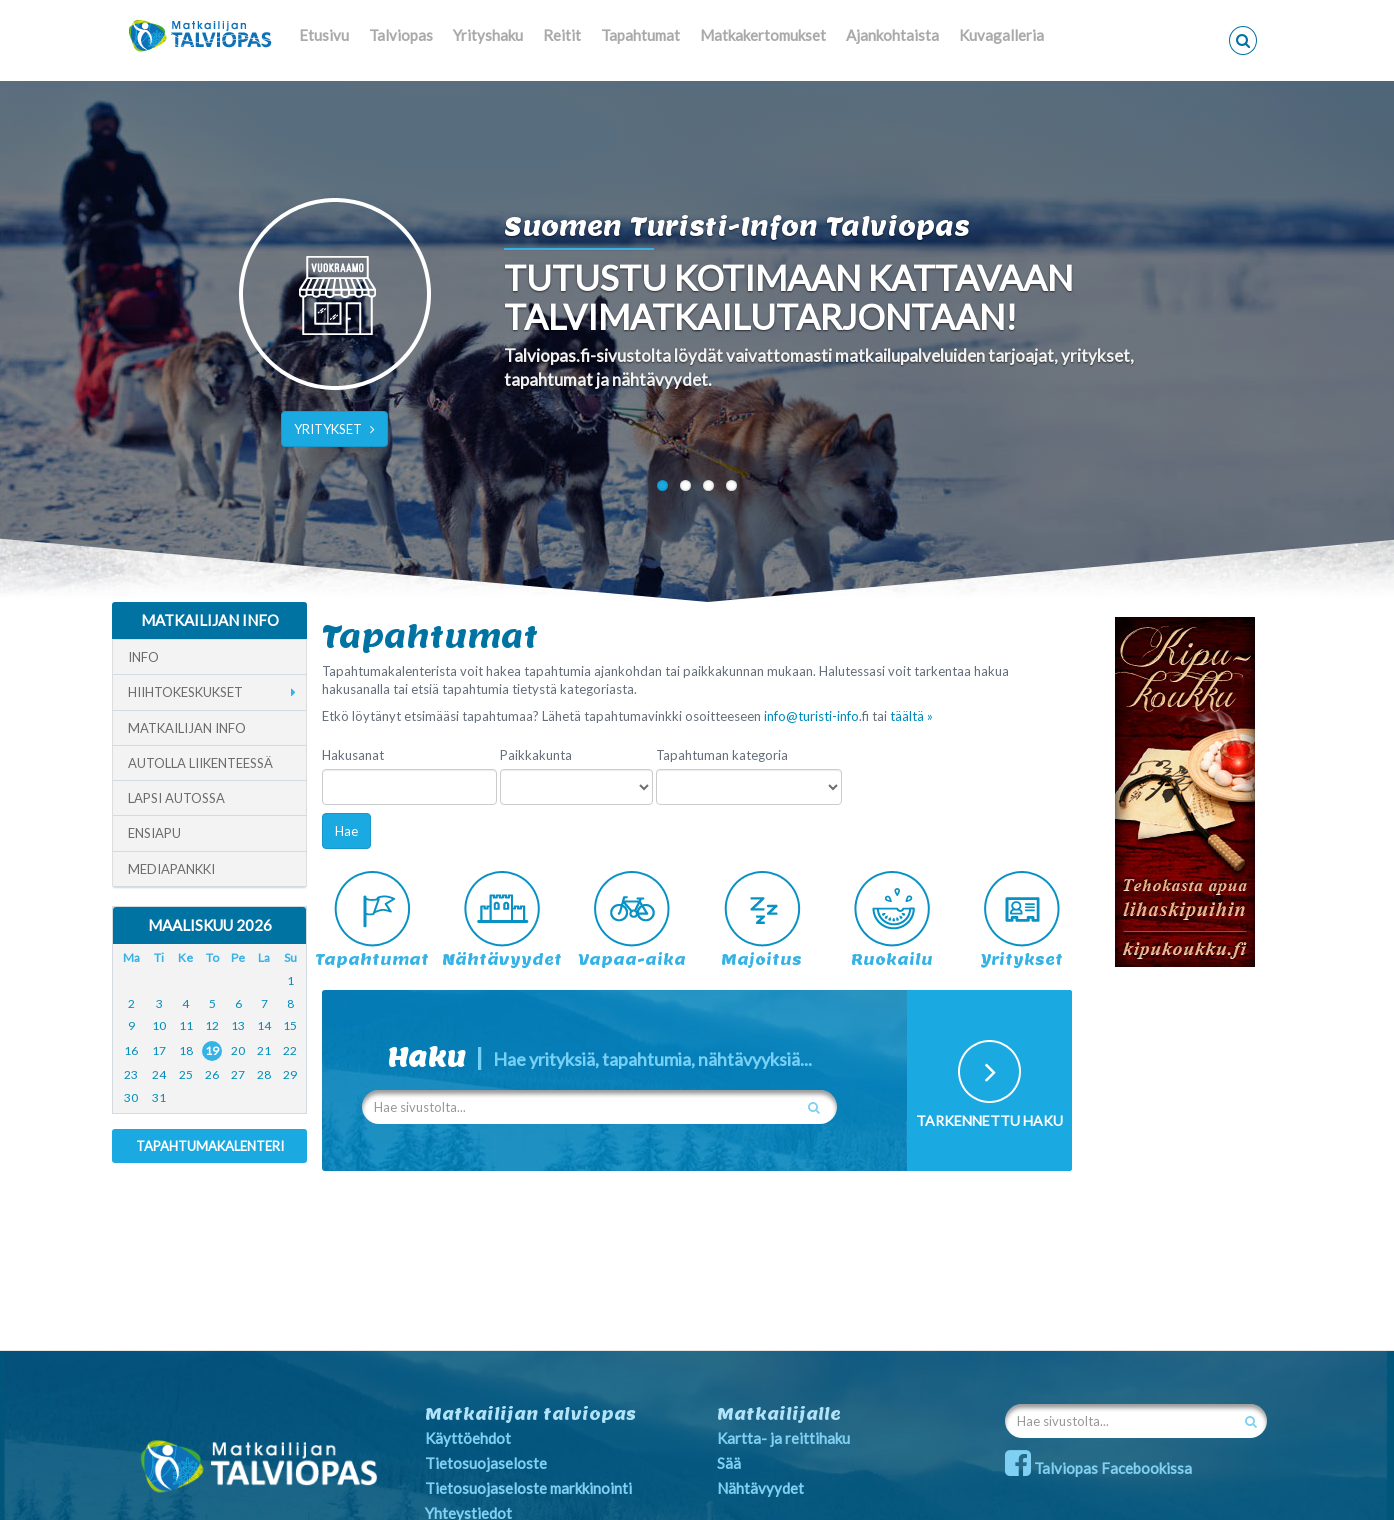 This screenshot has width=1394, height=1520. Describe the element at coordinates (264, 1074) in the screenshot. I see `28` at that location.